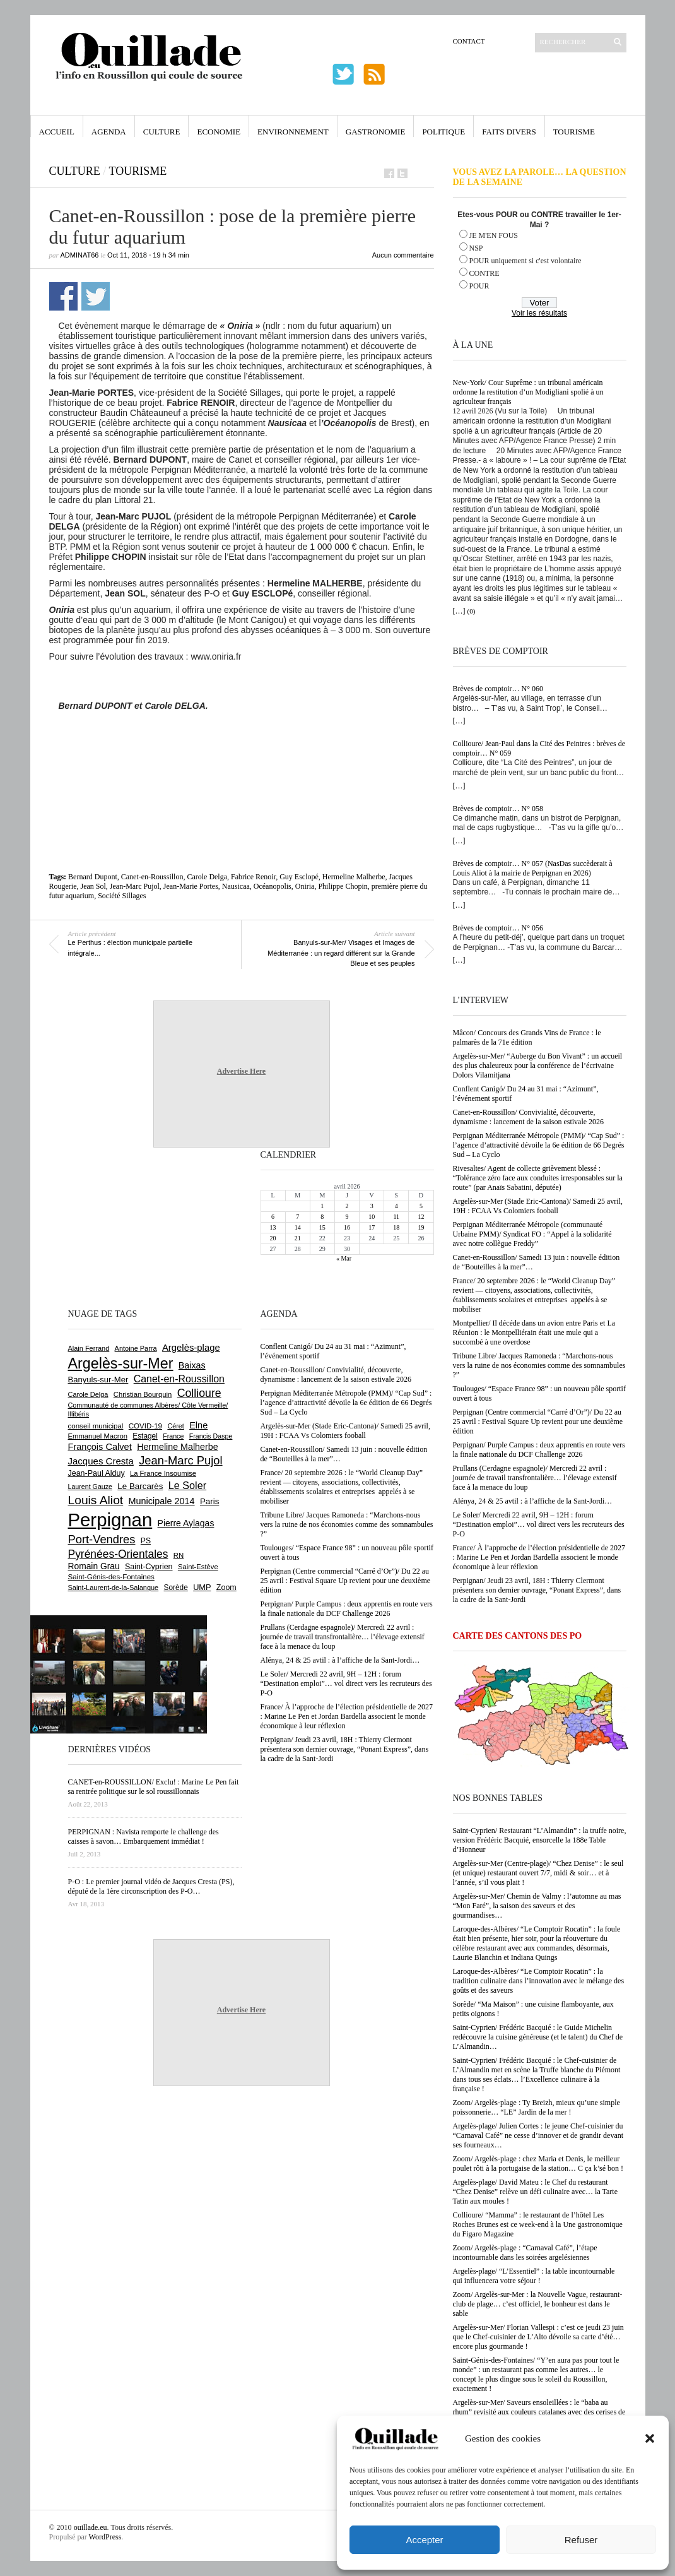 This screenshot has height=2576, width=675. I want to click on Zoom/ Argelès-plage : “Carnaval Café”, l’étape incontournable dans les soirées argelésiennes, so click(525, 2252).